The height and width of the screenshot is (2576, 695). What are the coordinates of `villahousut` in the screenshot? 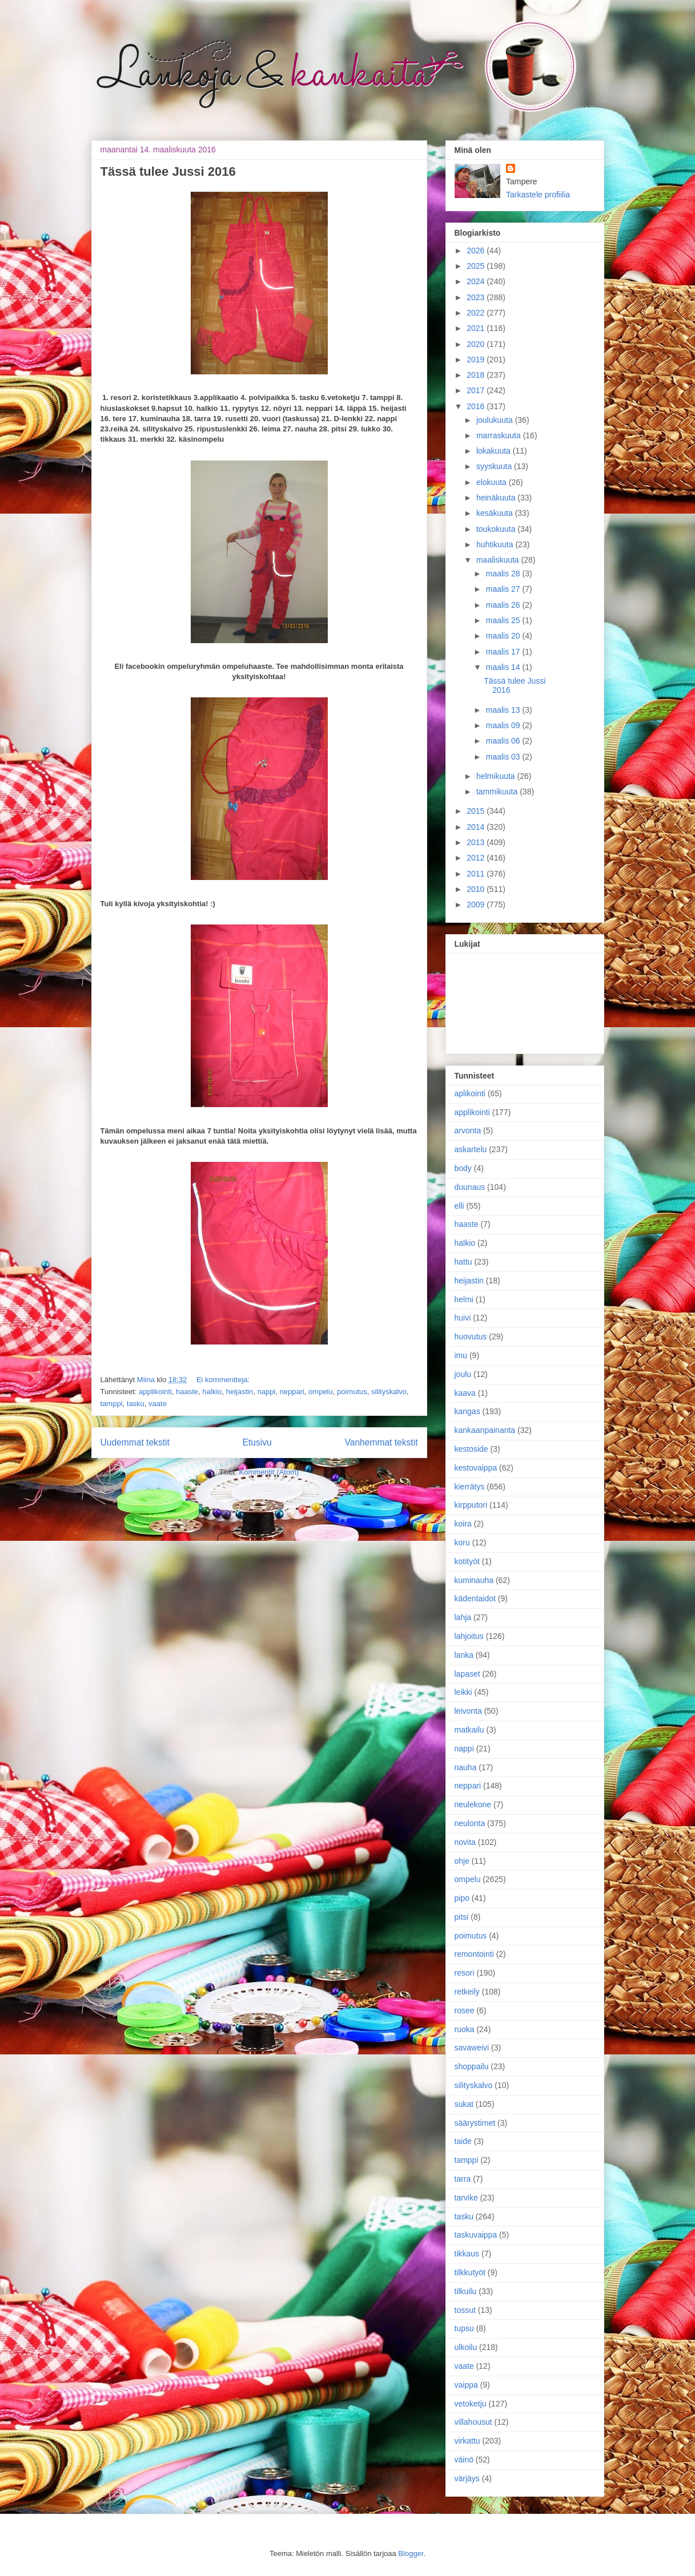 It's located at (473, 2421).